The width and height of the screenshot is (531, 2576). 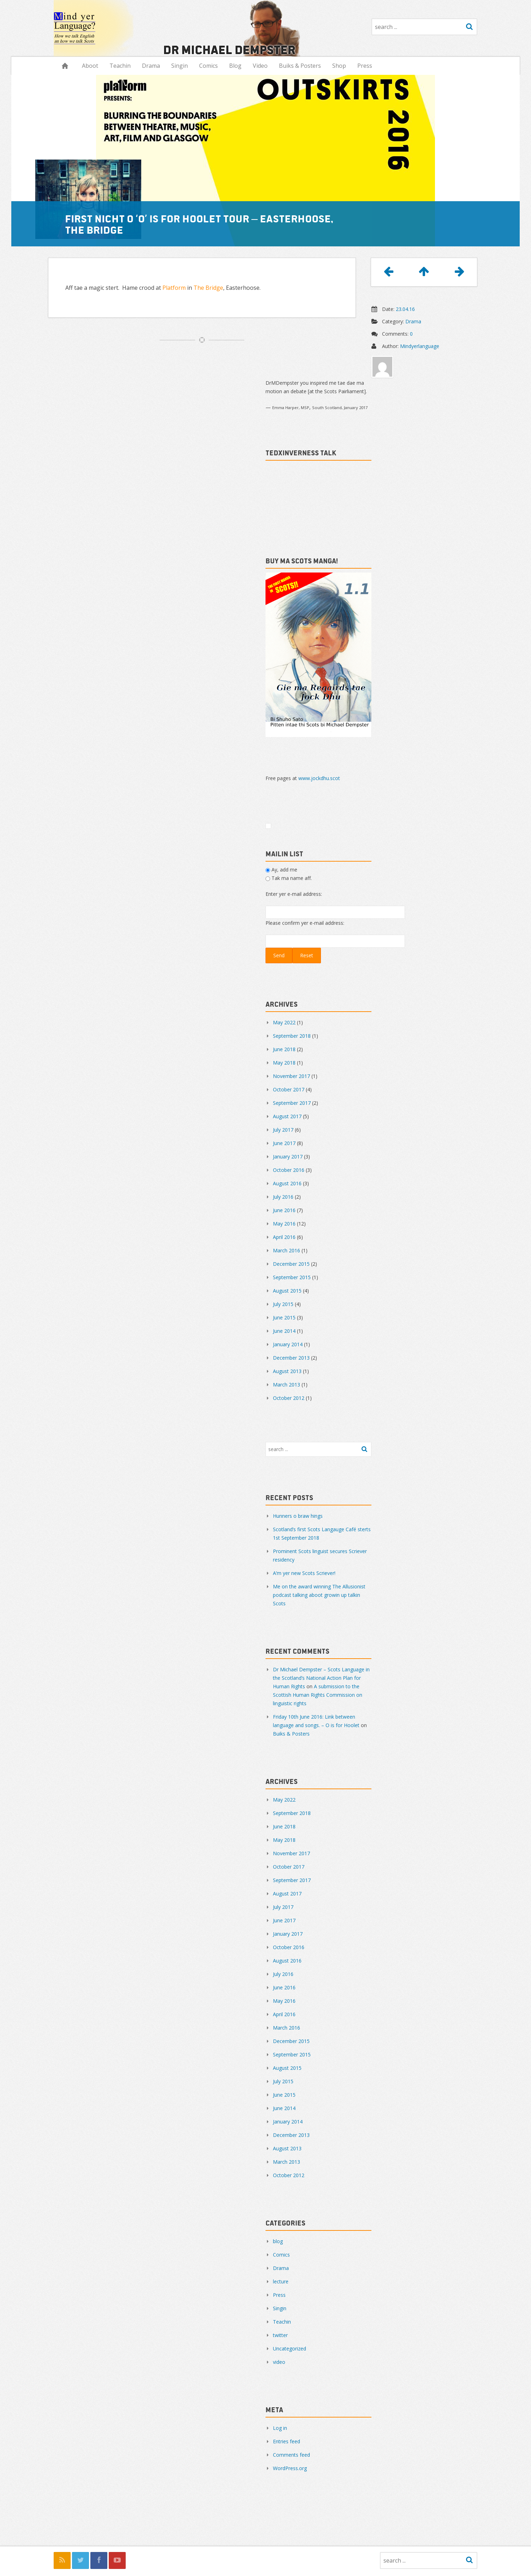 I want to click on Aboot, so click(x=90, y=66).